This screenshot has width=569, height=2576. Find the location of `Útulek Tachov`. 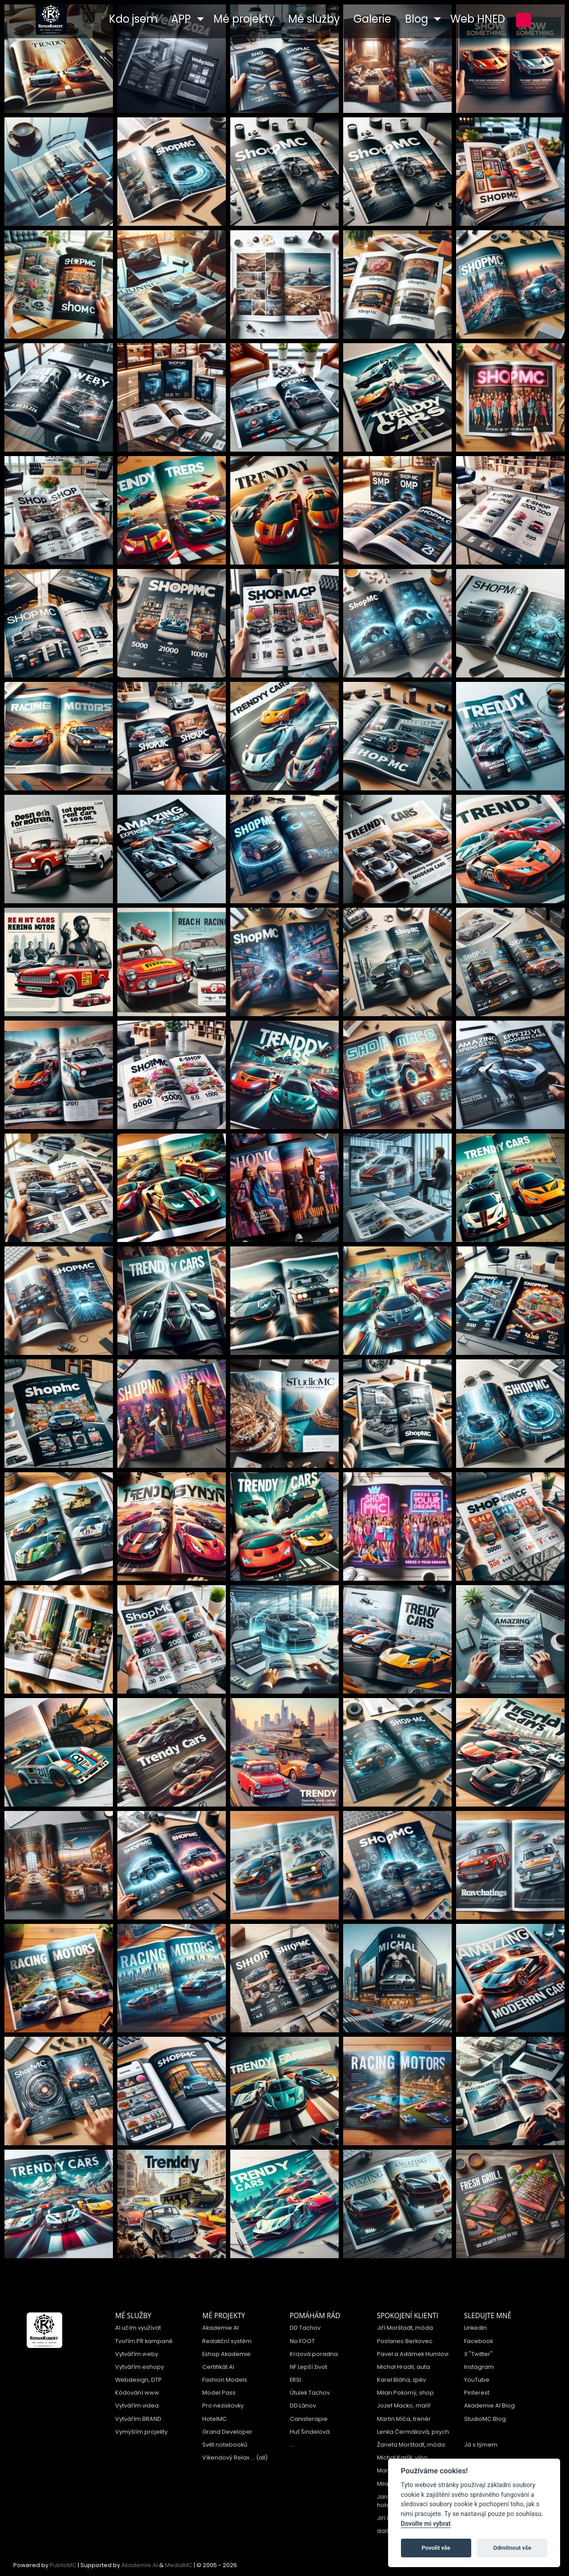

Útulek Tachov is located at coordinates (310, 2392).